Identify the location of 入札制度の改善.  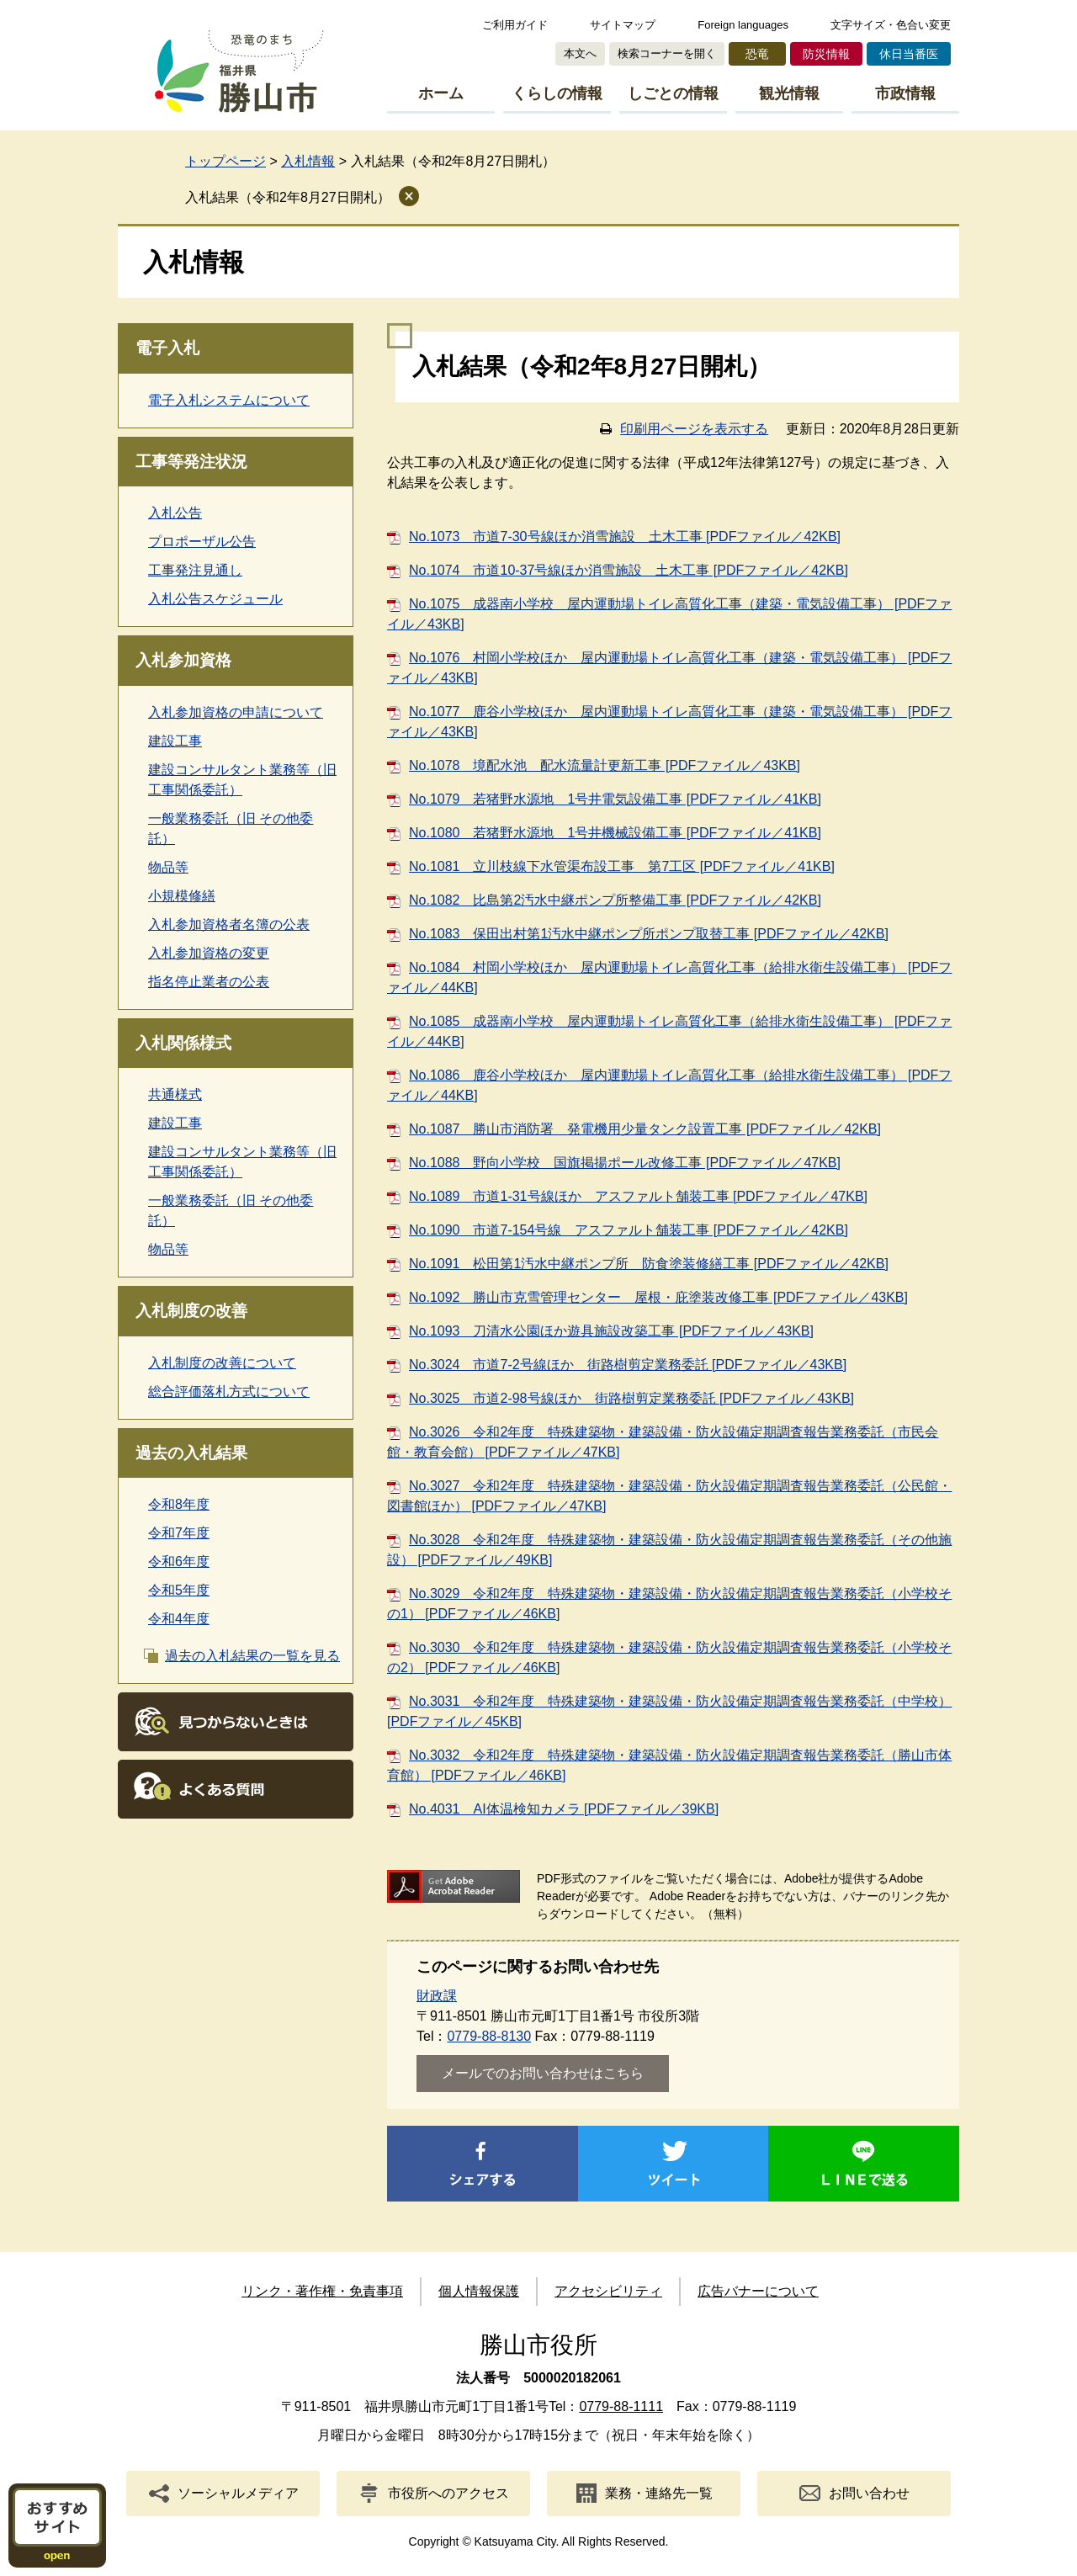
(191, 1311).